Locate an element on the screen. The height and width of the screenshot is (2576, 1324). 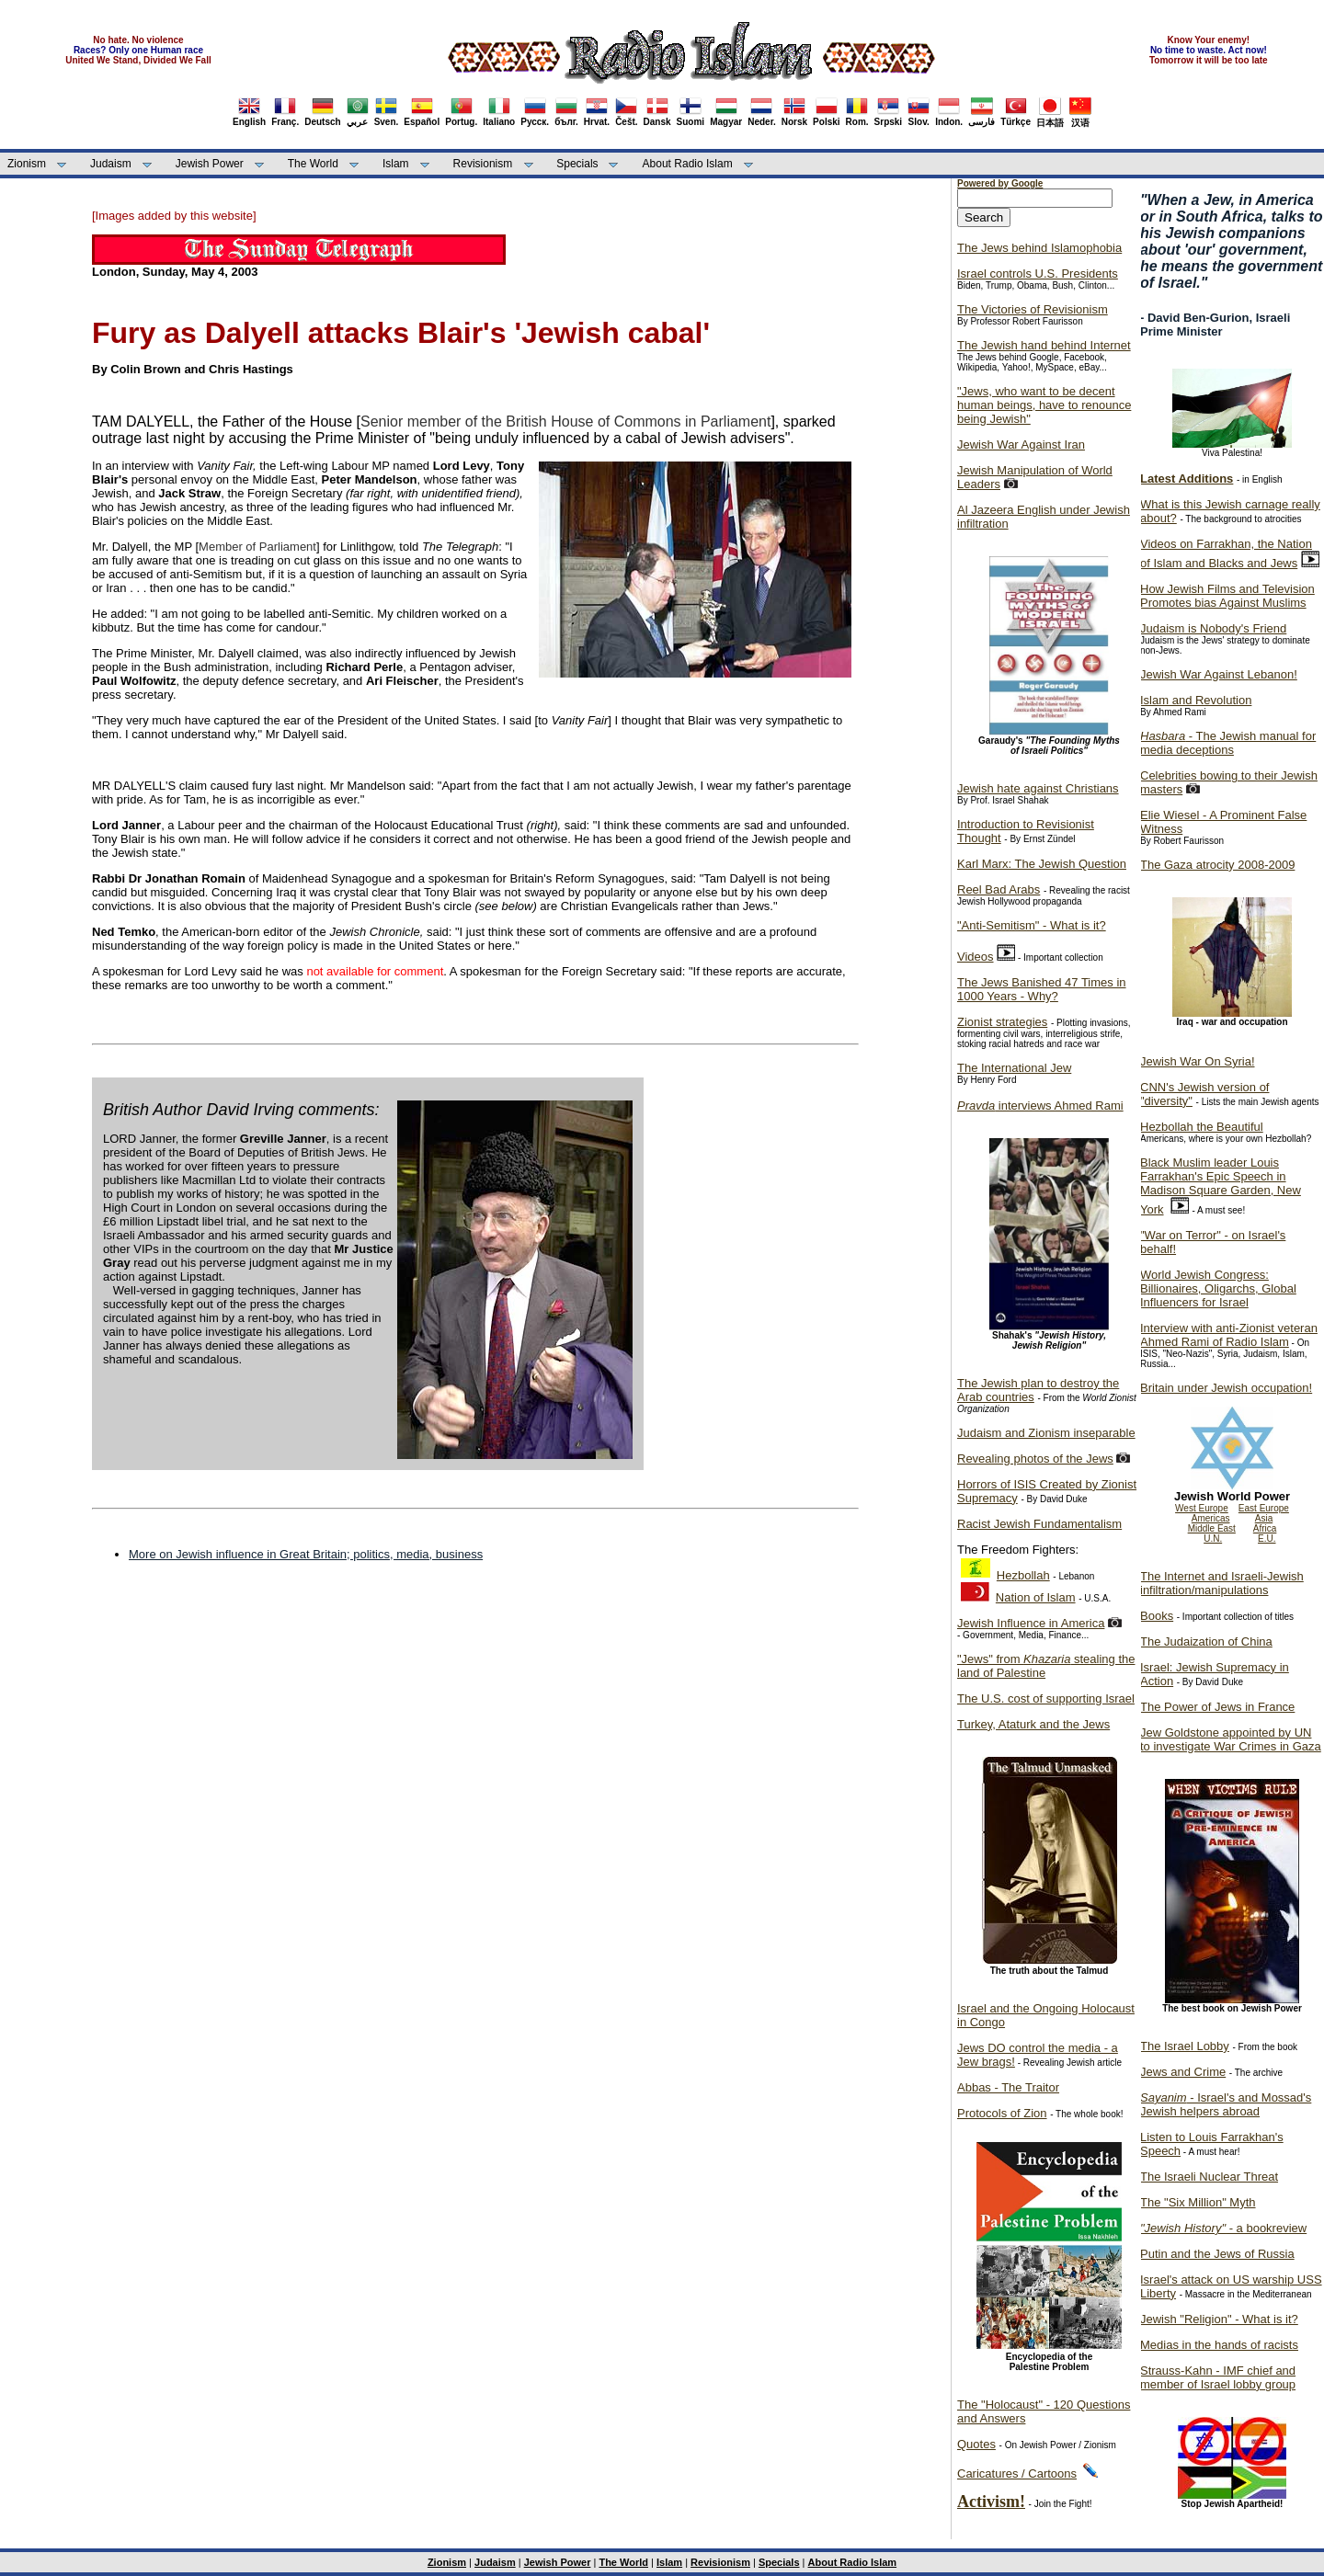
Medias in the hands of racists is located at coordinates (1219, 2345).